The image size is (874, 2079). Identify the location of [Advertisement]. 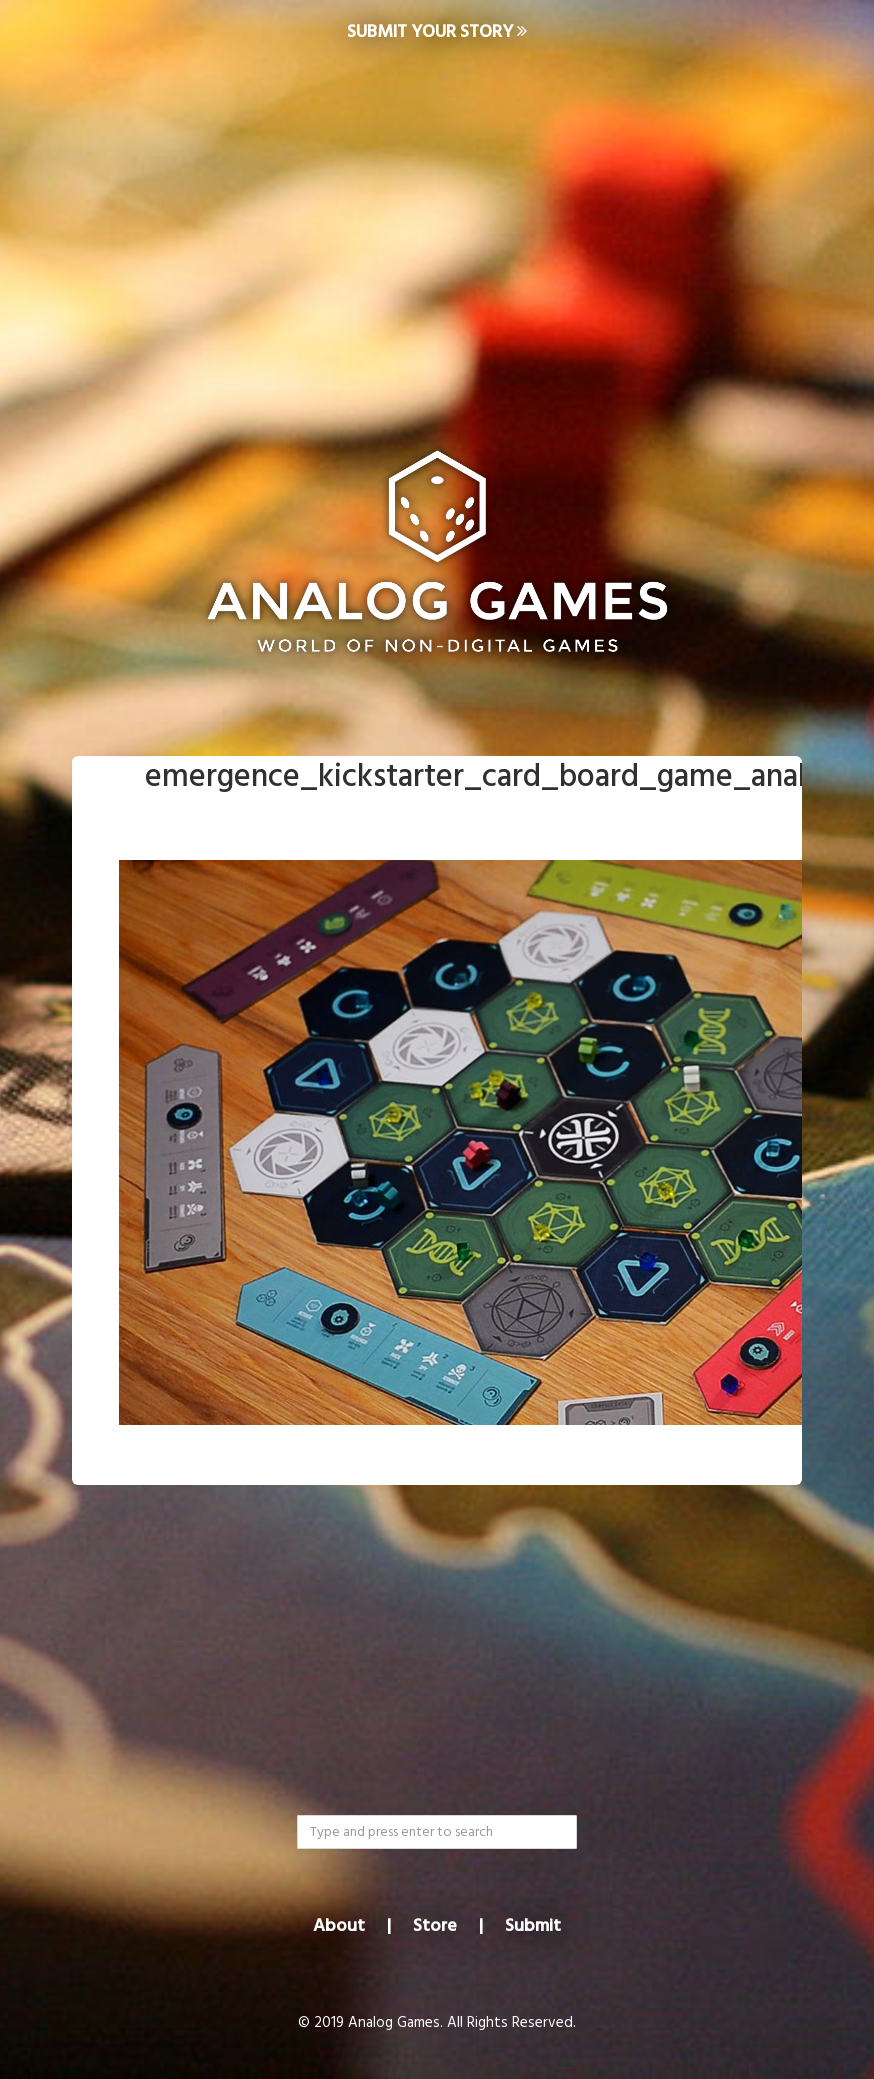
(437, 226).